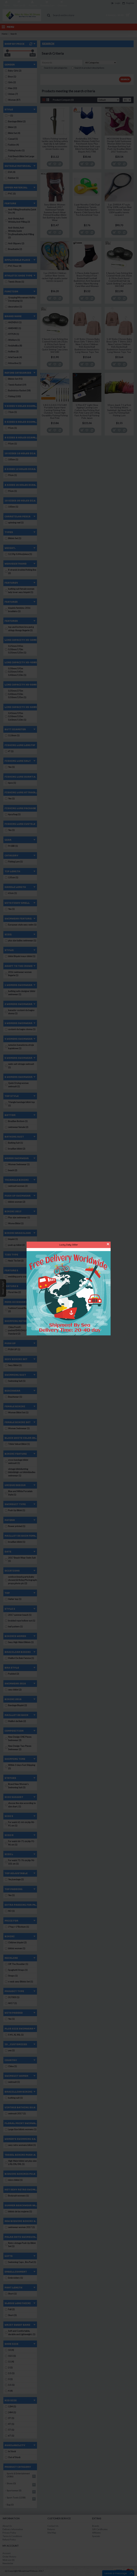 The image size is (137, 2576). I want to click on Gift Certificates, so click(100, 2529).